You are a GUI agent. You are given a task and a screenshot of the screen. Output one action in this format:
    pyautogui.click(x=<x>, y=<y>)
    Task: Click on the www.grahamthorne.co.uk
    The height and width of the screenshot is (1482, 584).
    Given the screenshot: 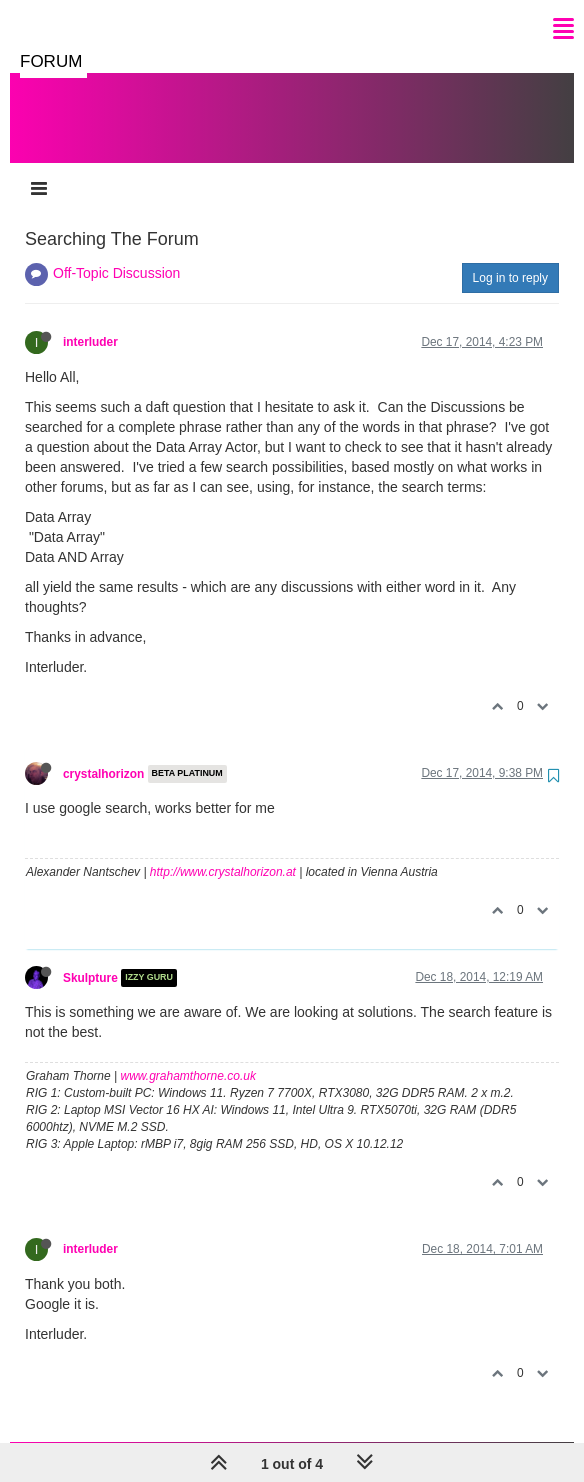 What is the action you would take?
    pyautogui.click(x=188, y=1056)
    